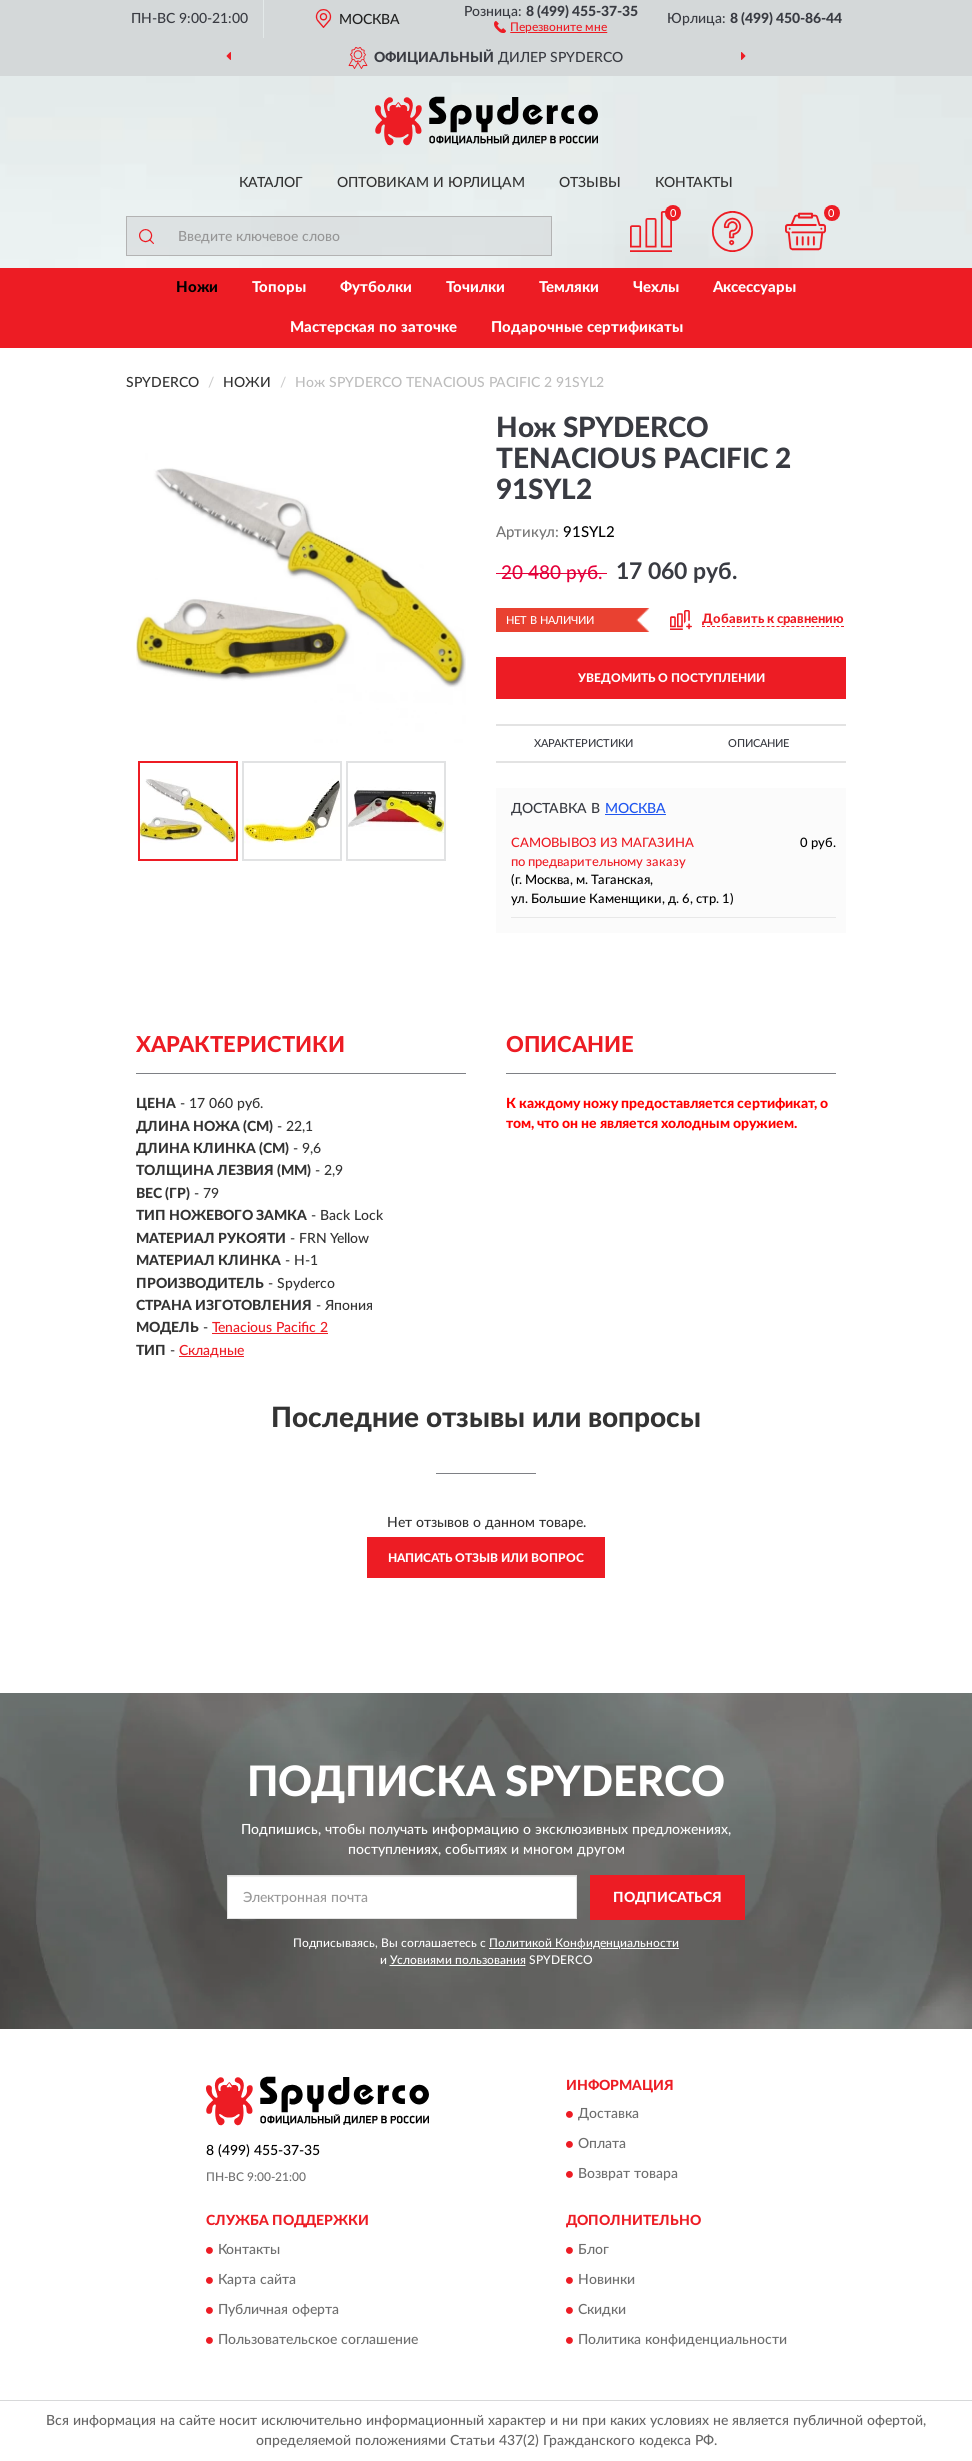  What do you see at coordinates (376, 287) in the screenshot?
I see `Футболки` at bounding box center [376, 287].